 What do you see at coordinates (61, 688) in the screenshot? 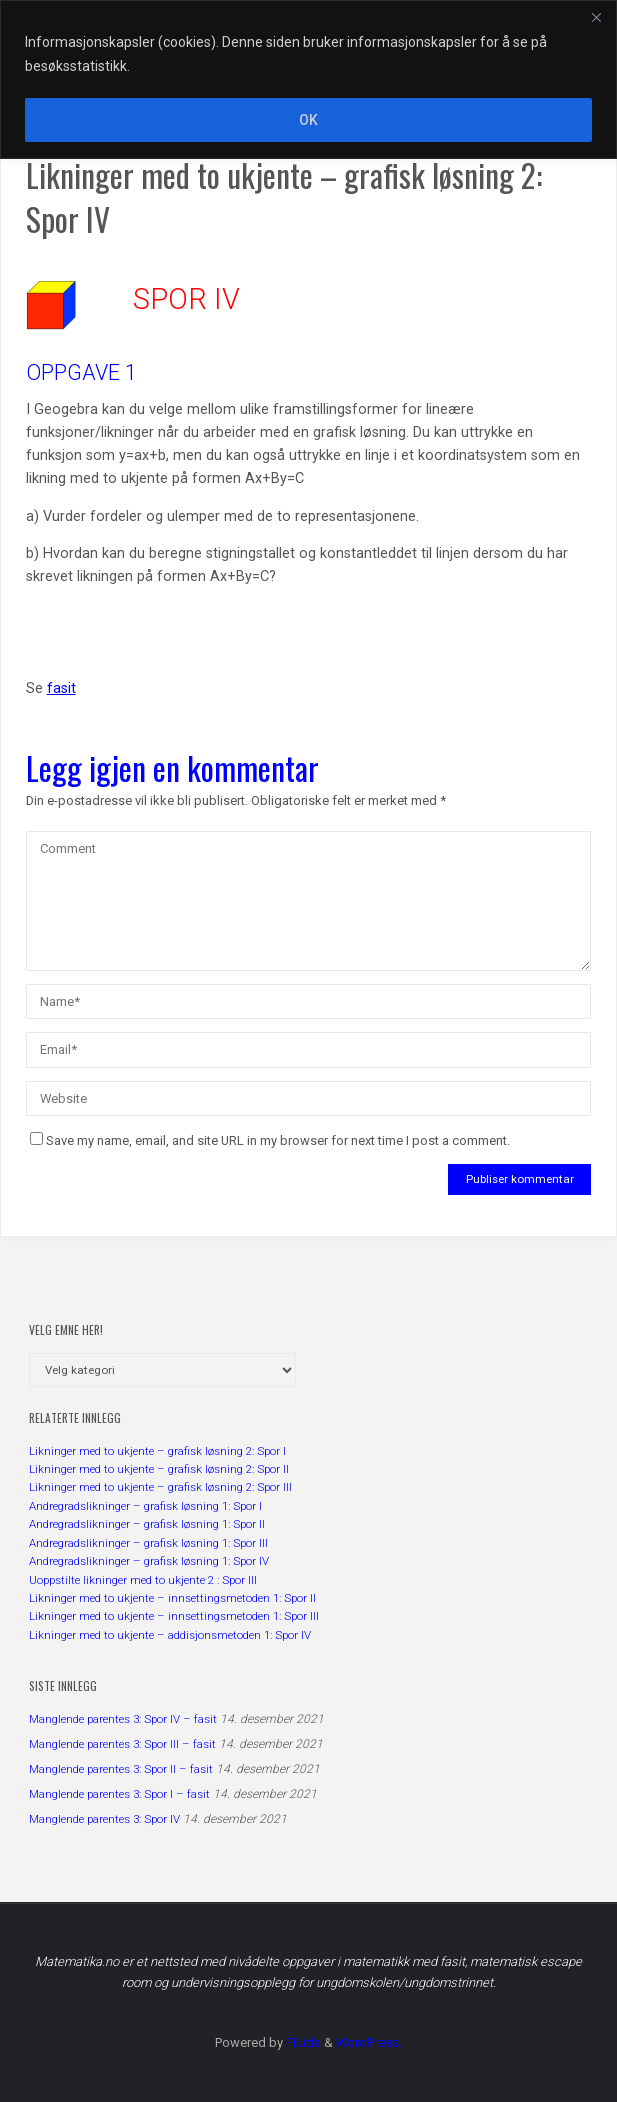
I see `fasit` at bounding box center [61, 688].